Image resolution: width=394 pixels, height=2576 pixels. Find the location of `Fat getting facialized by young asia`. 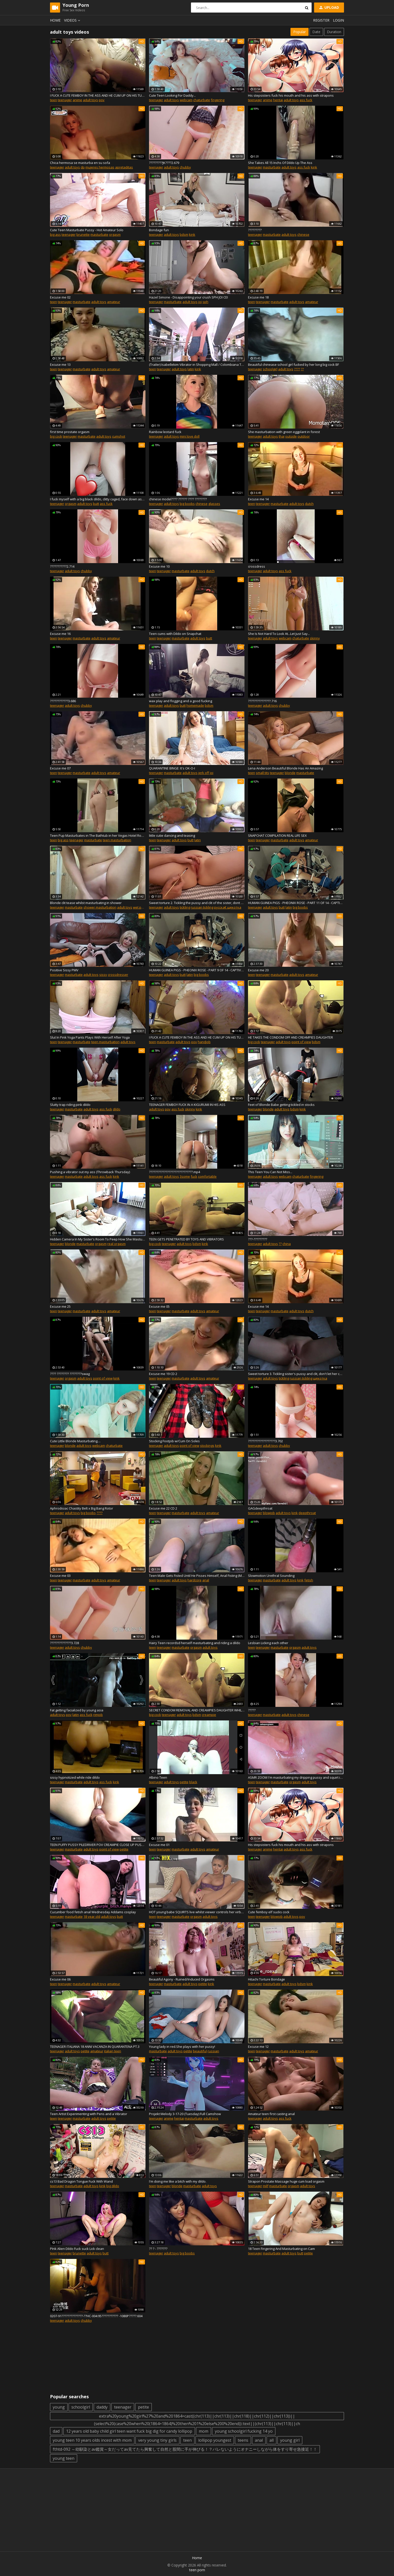

Fat getting facialized by young asia is located at coordinates (76, 1710).